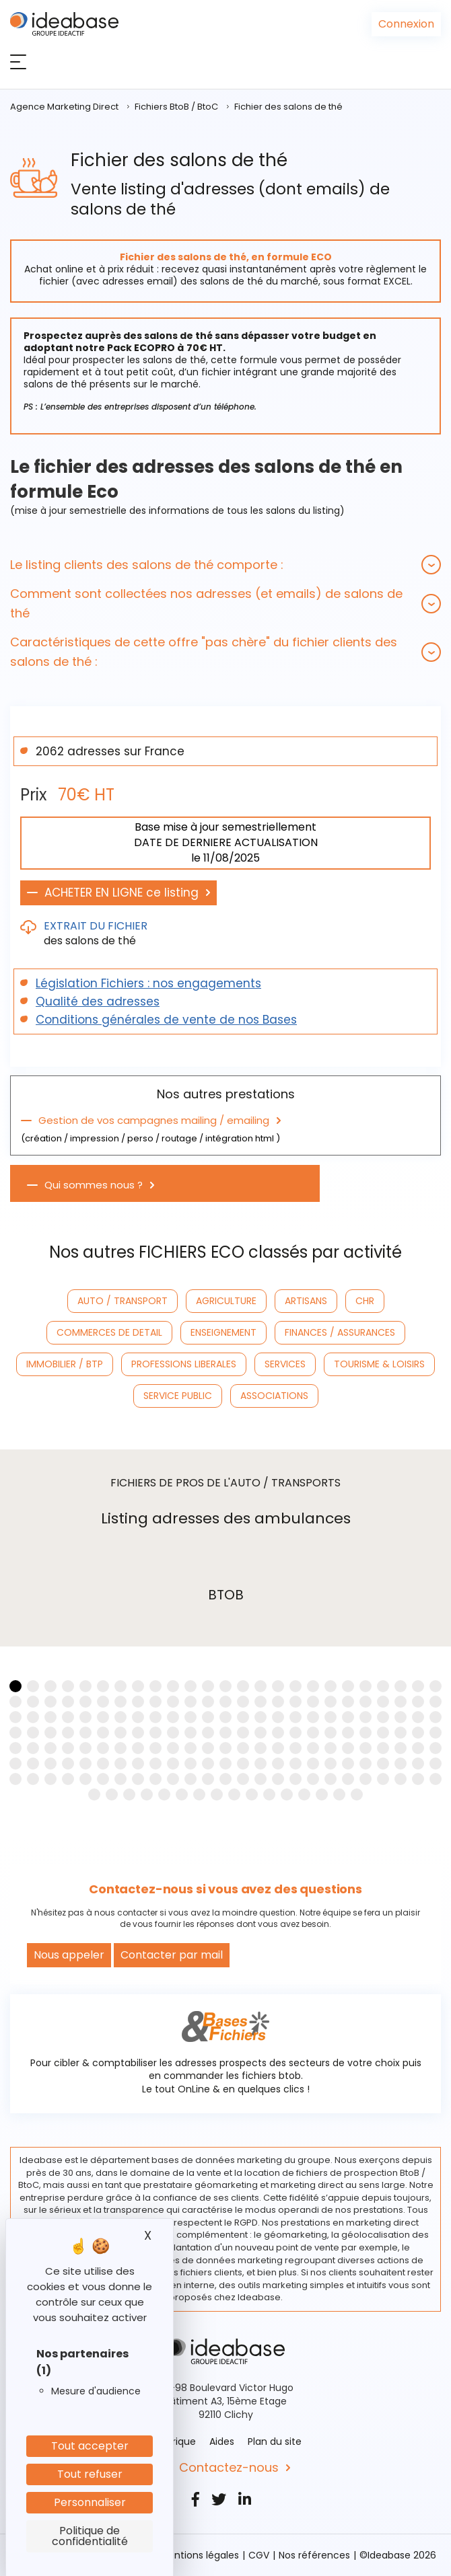  Describe the element at coordinates (109, 1332) in the screenshot. I see `COMMERCES DE DETAIL` at that location.